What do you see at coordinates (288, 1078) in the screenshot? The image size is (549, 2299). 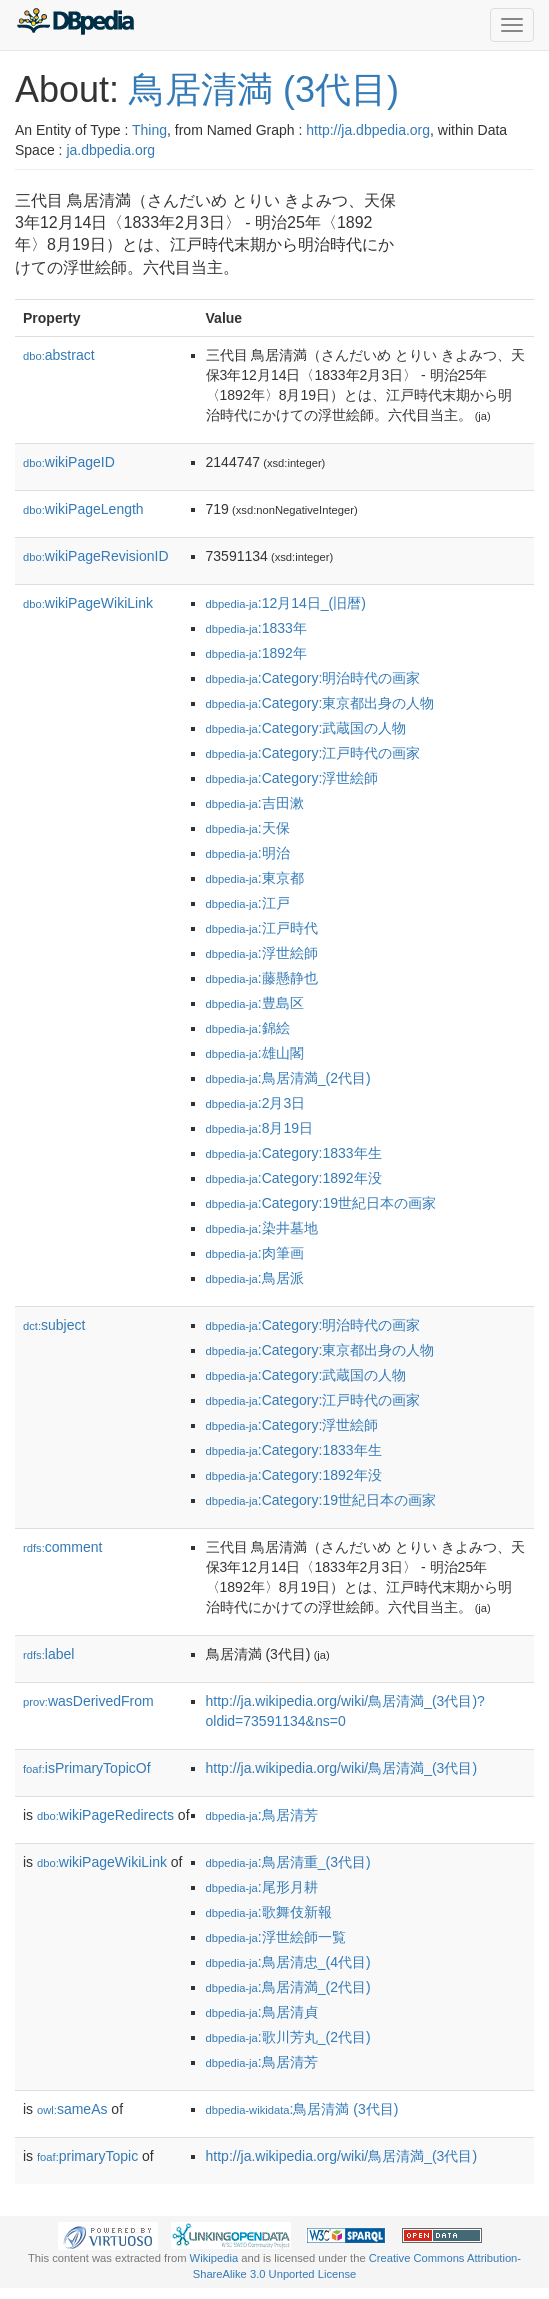 I see `:鳥居清満_(2代目)` at bounding box center [288, 1078].